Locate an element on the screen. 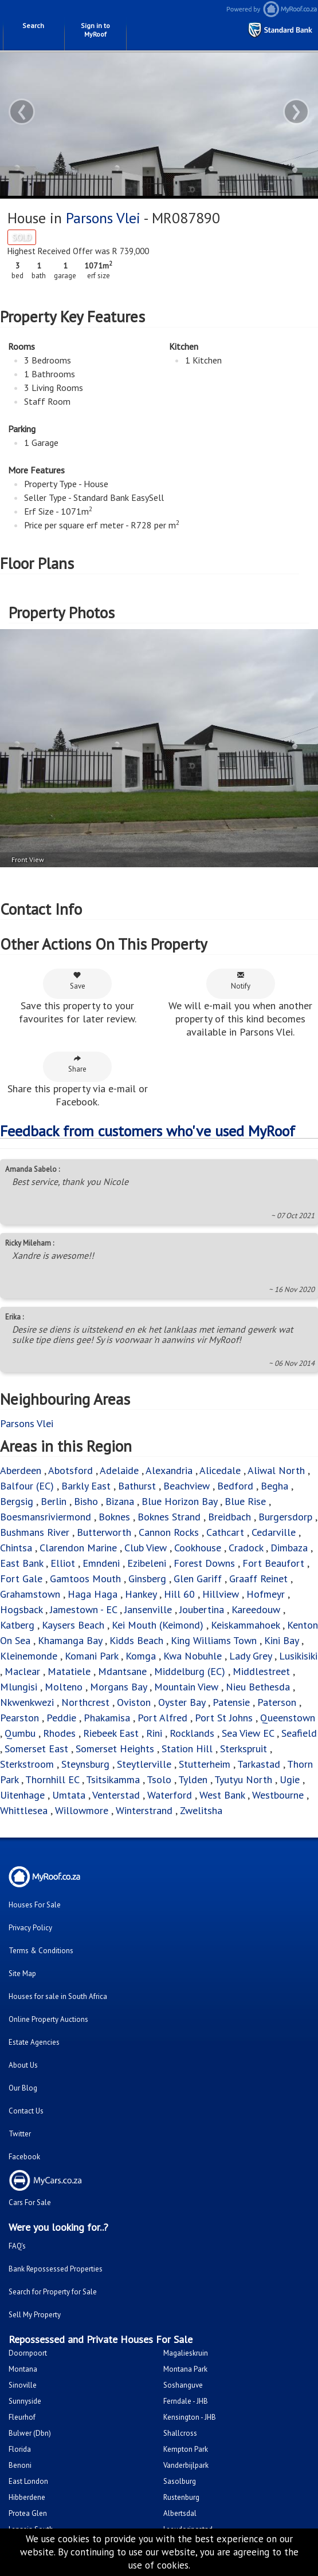 This screenshot has height=2576, width=318. Kini Bay is located at coordinates (281, 1640).